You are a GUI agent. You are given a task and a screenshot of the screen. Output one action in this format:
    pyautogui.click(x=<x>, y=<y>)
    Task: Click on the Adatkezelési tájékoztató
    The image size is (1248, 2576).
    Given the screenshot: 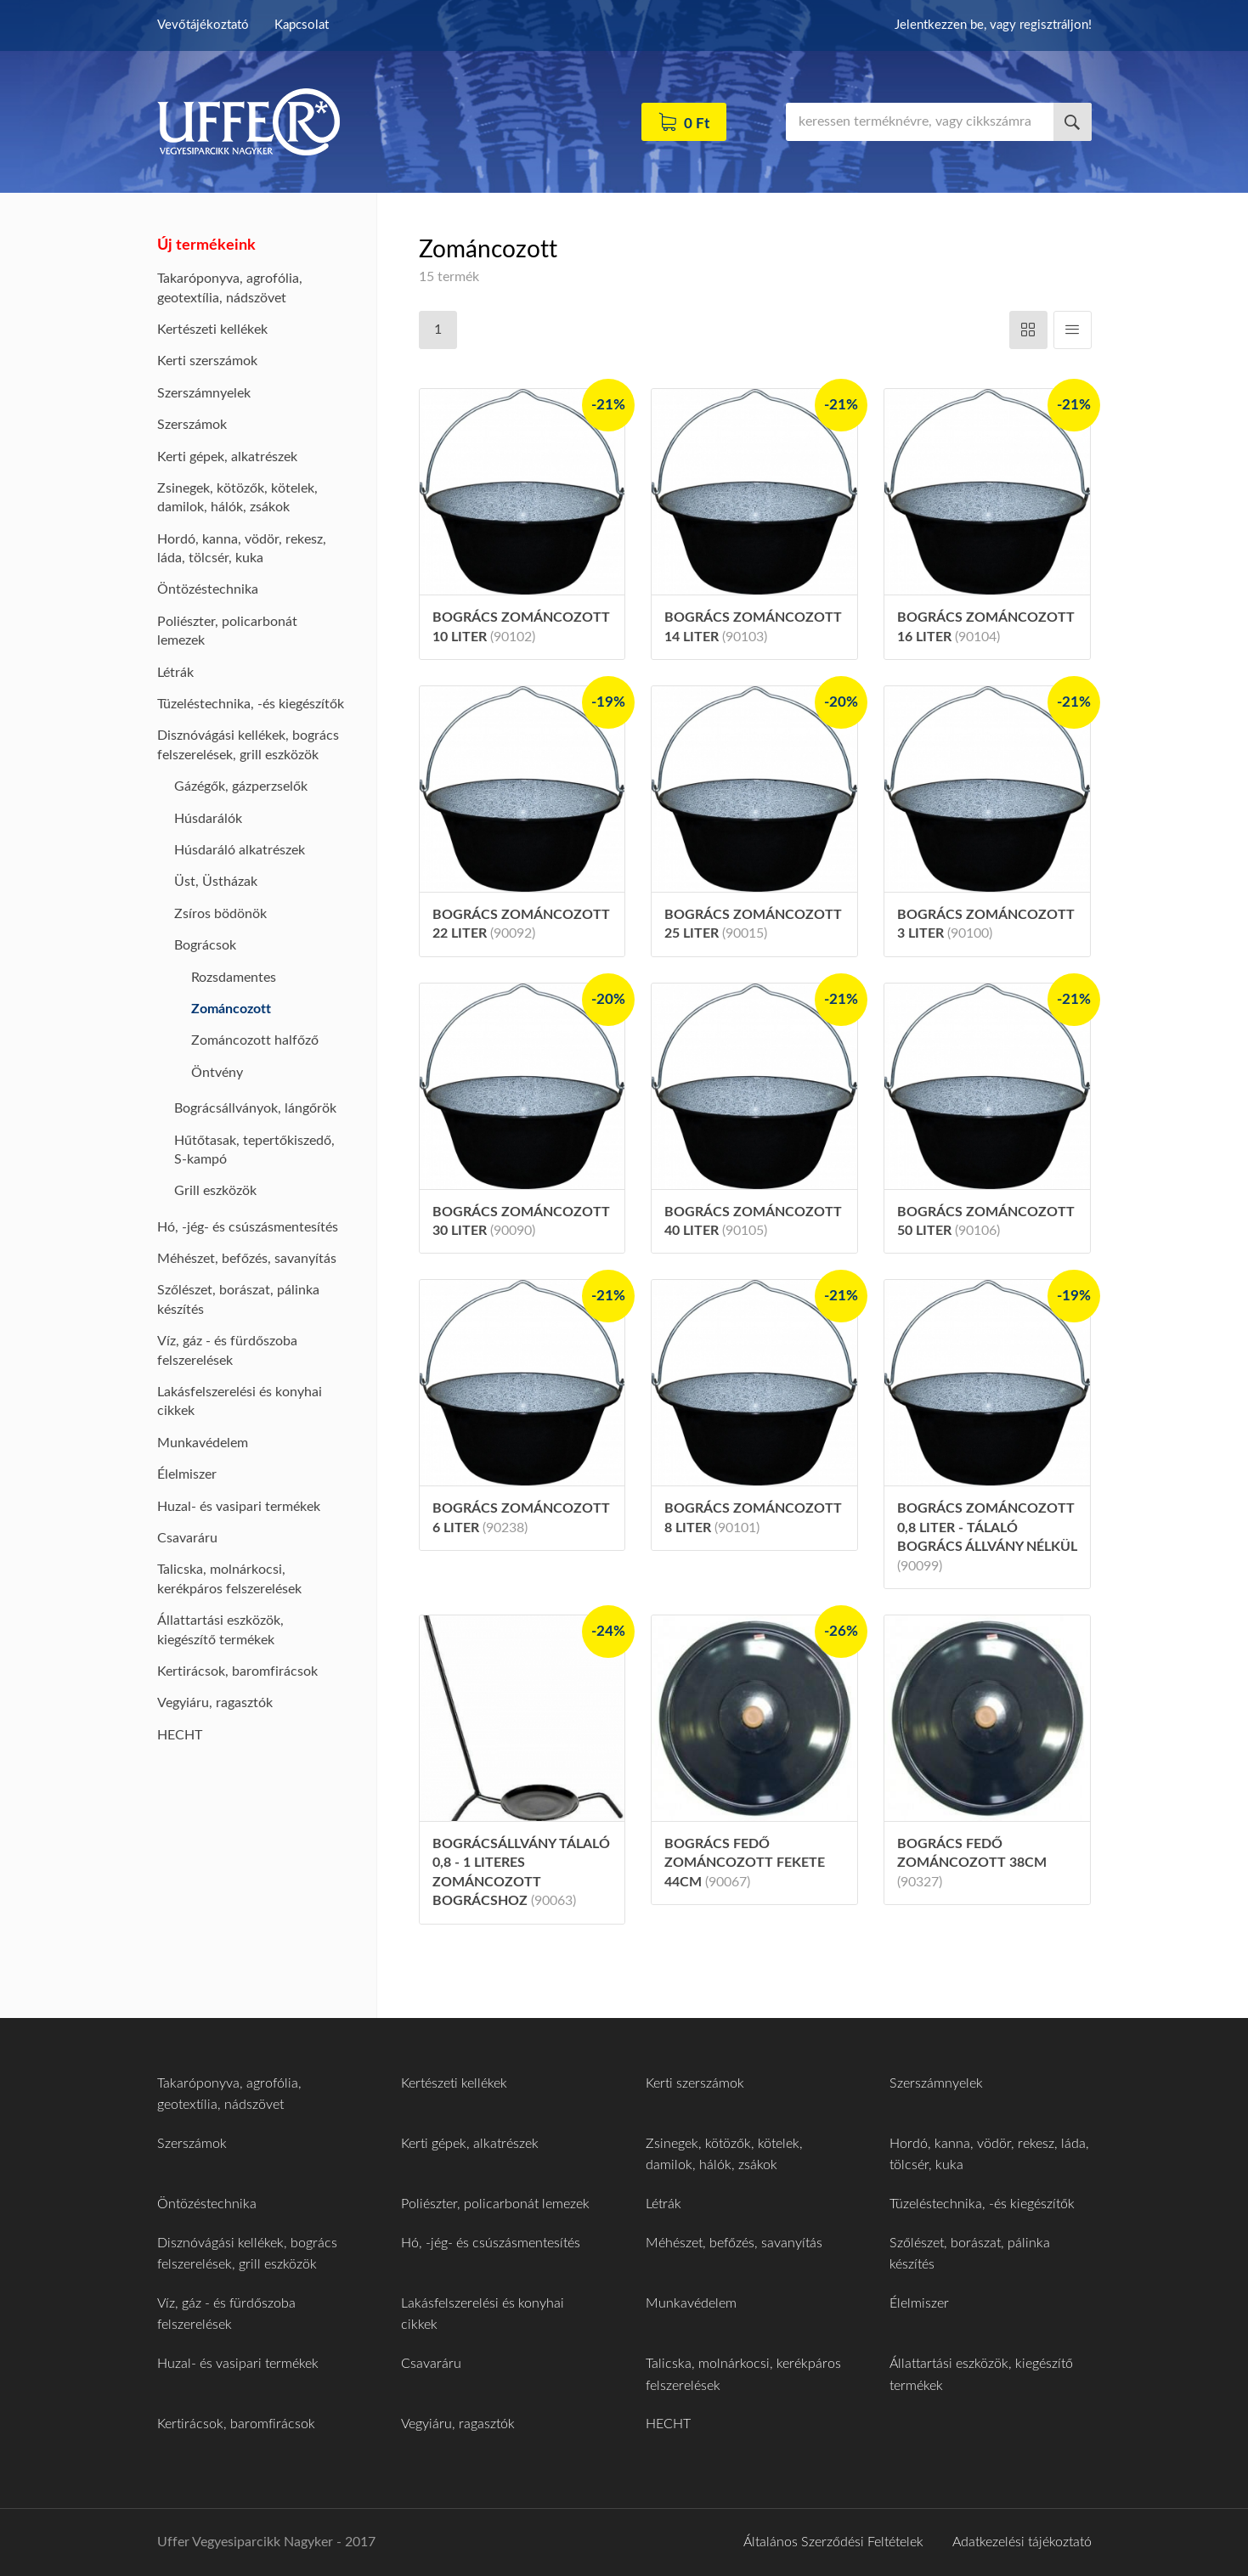 What is the action you would take?
    pyautogui.click(x=1022, y=2542)
    